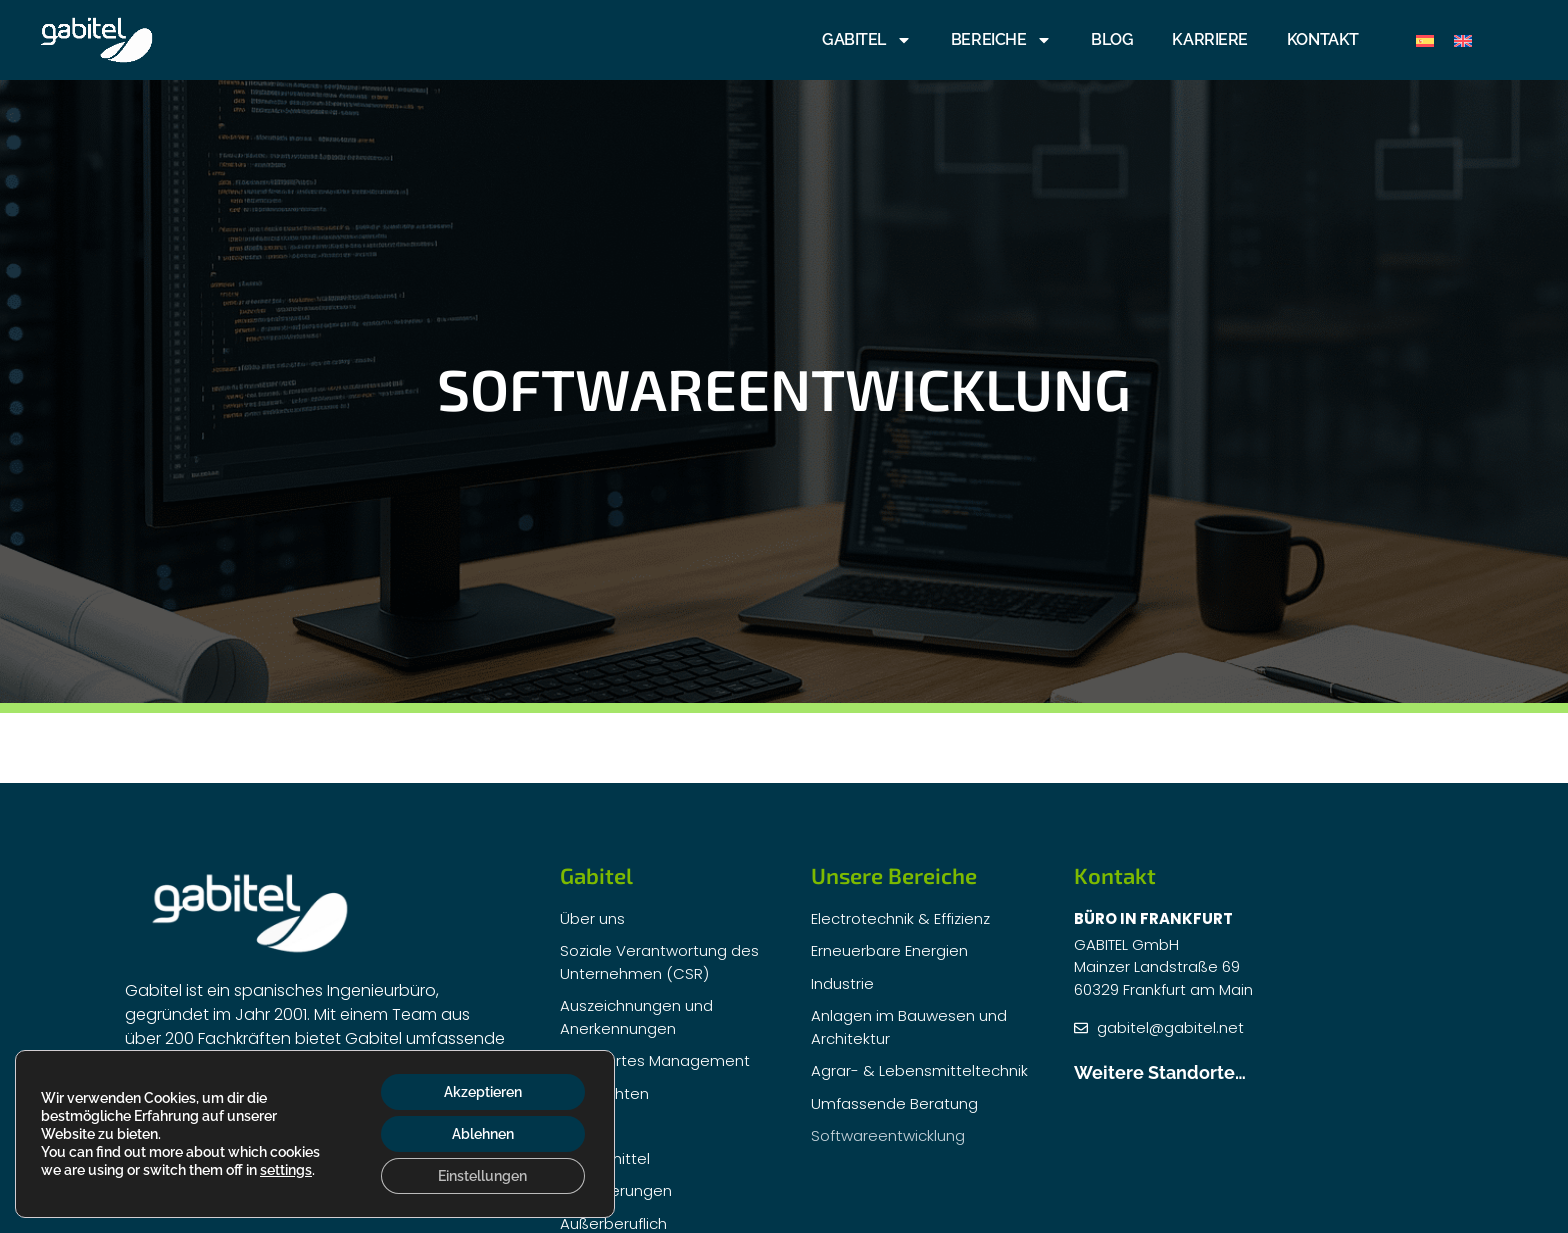  I want to click on KARRIERE, so click(1209, 39).